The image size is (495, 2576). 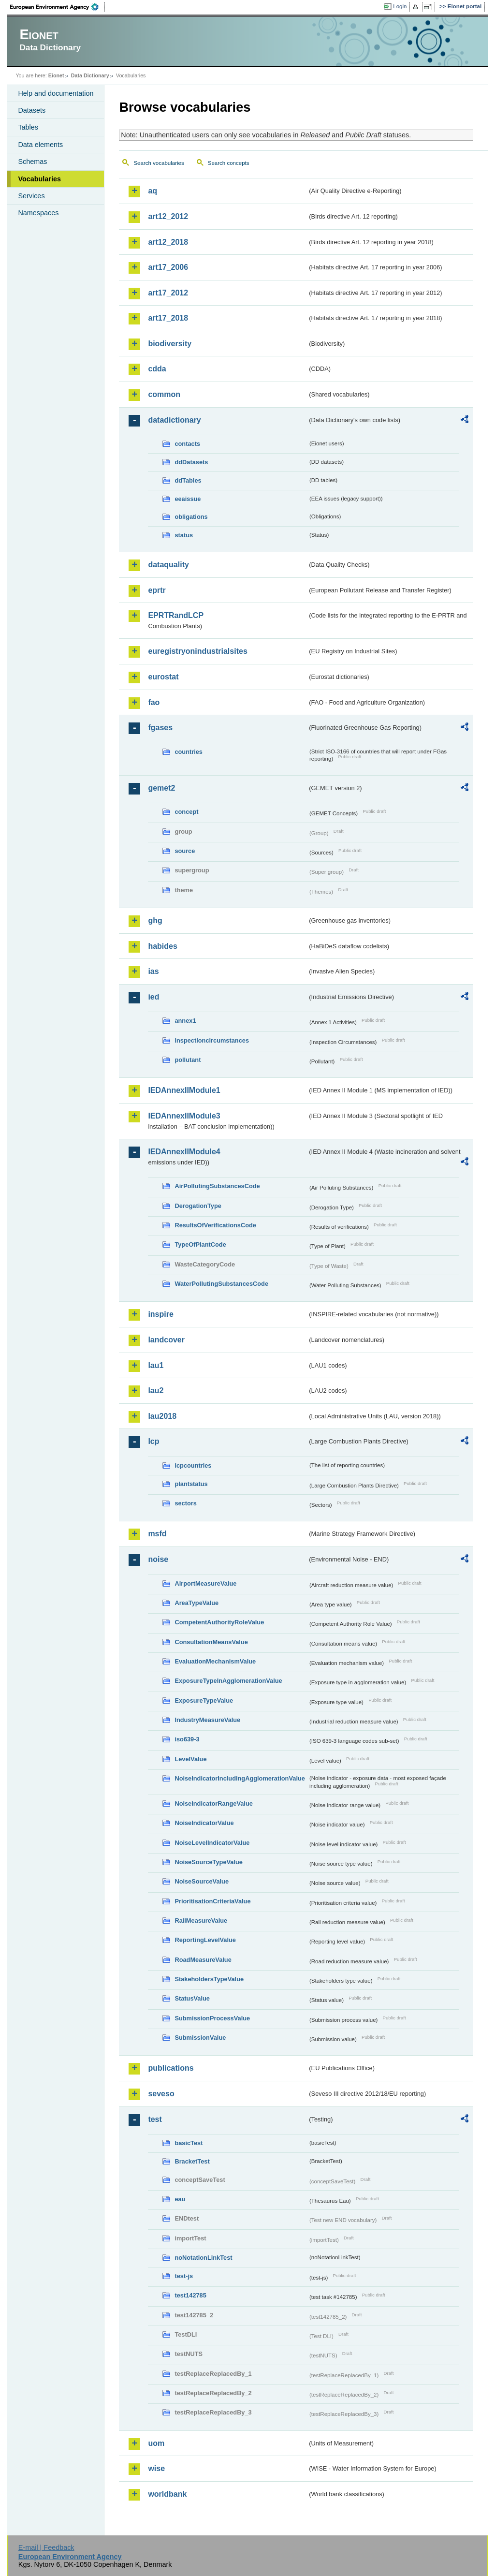 What do you see at coordinates (162, 1416) in the screenshot?
I see `lau2018` at bounding box center [162, 1416].